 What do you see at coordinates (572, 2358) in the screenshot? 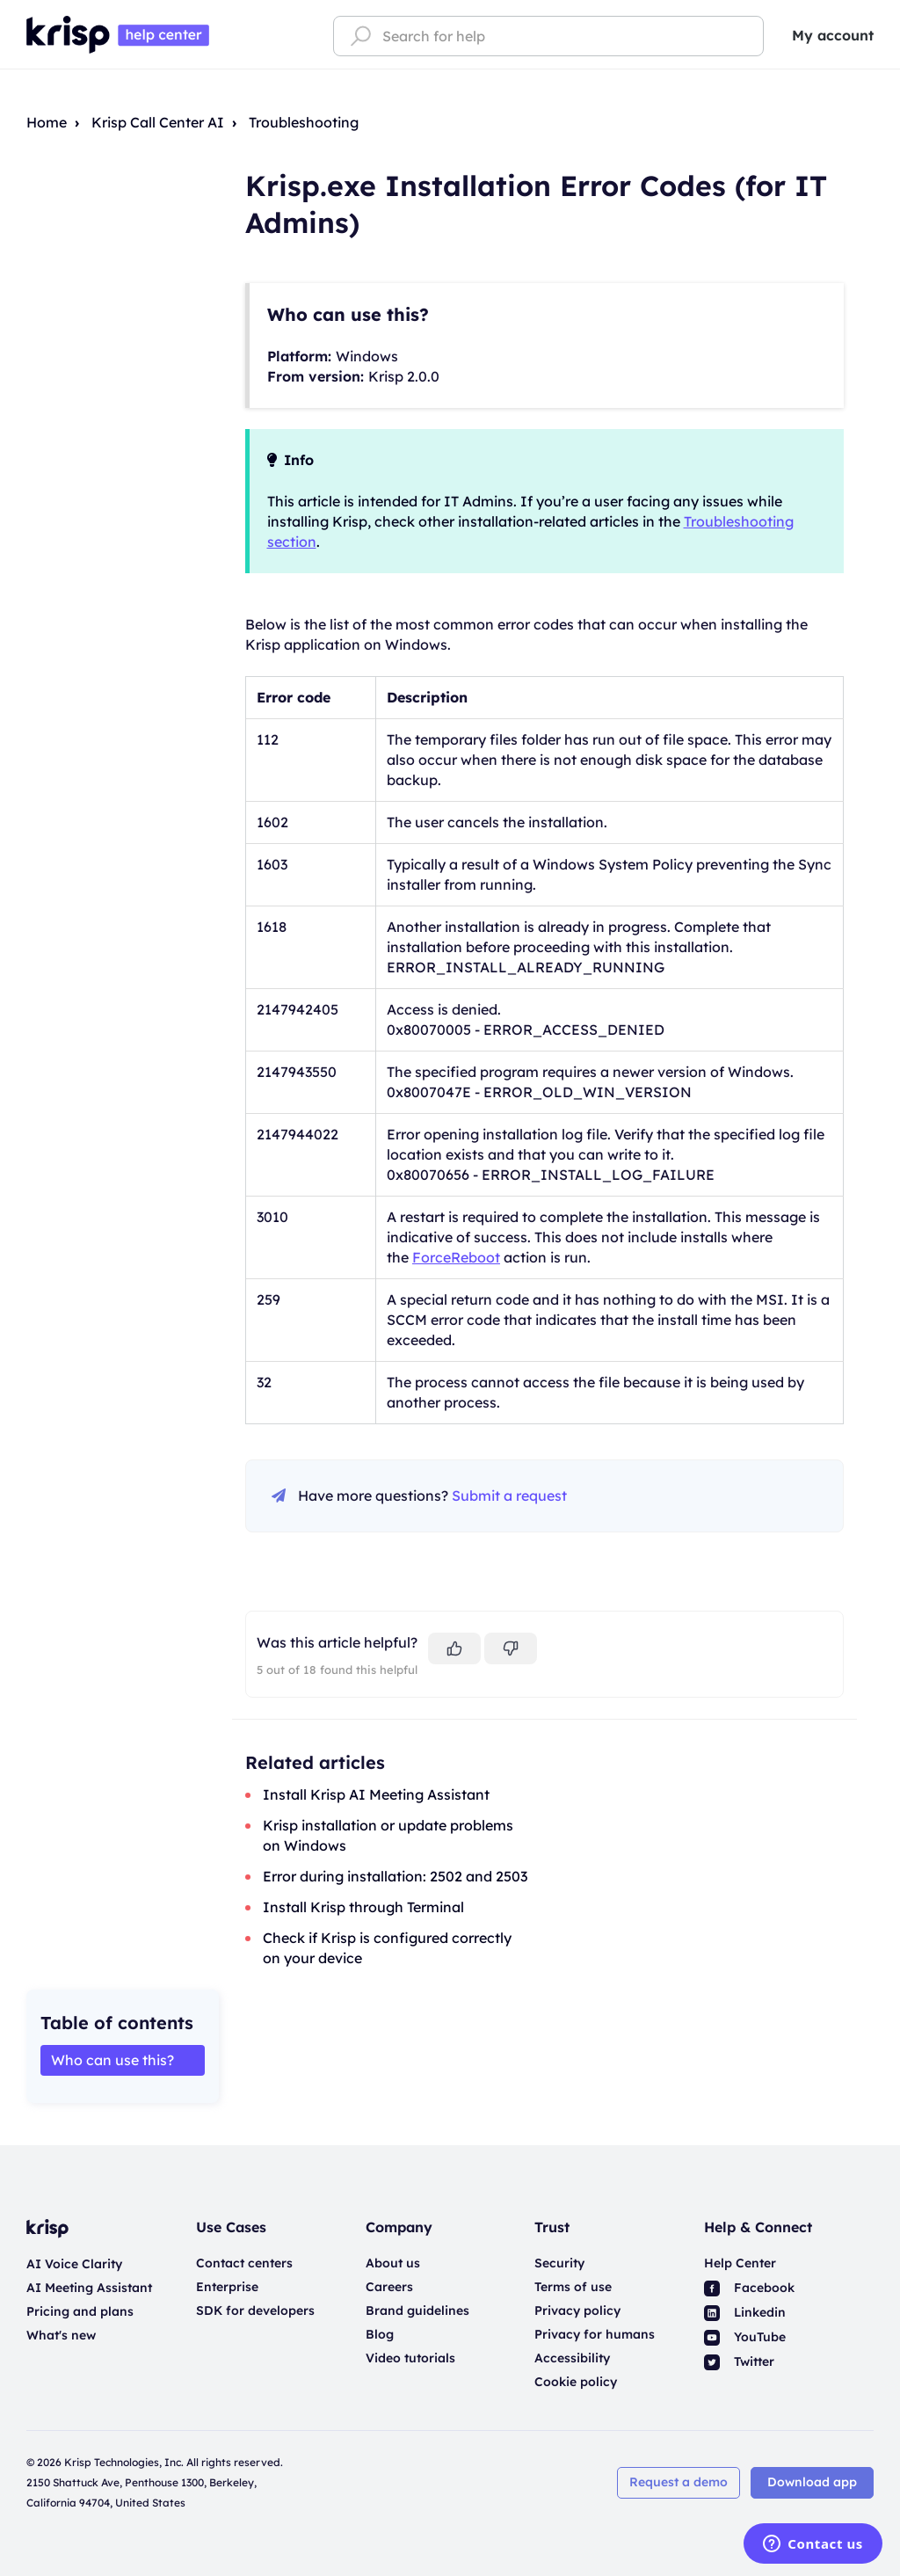
I see `Accessibility` at bounding box center [572, 2358].